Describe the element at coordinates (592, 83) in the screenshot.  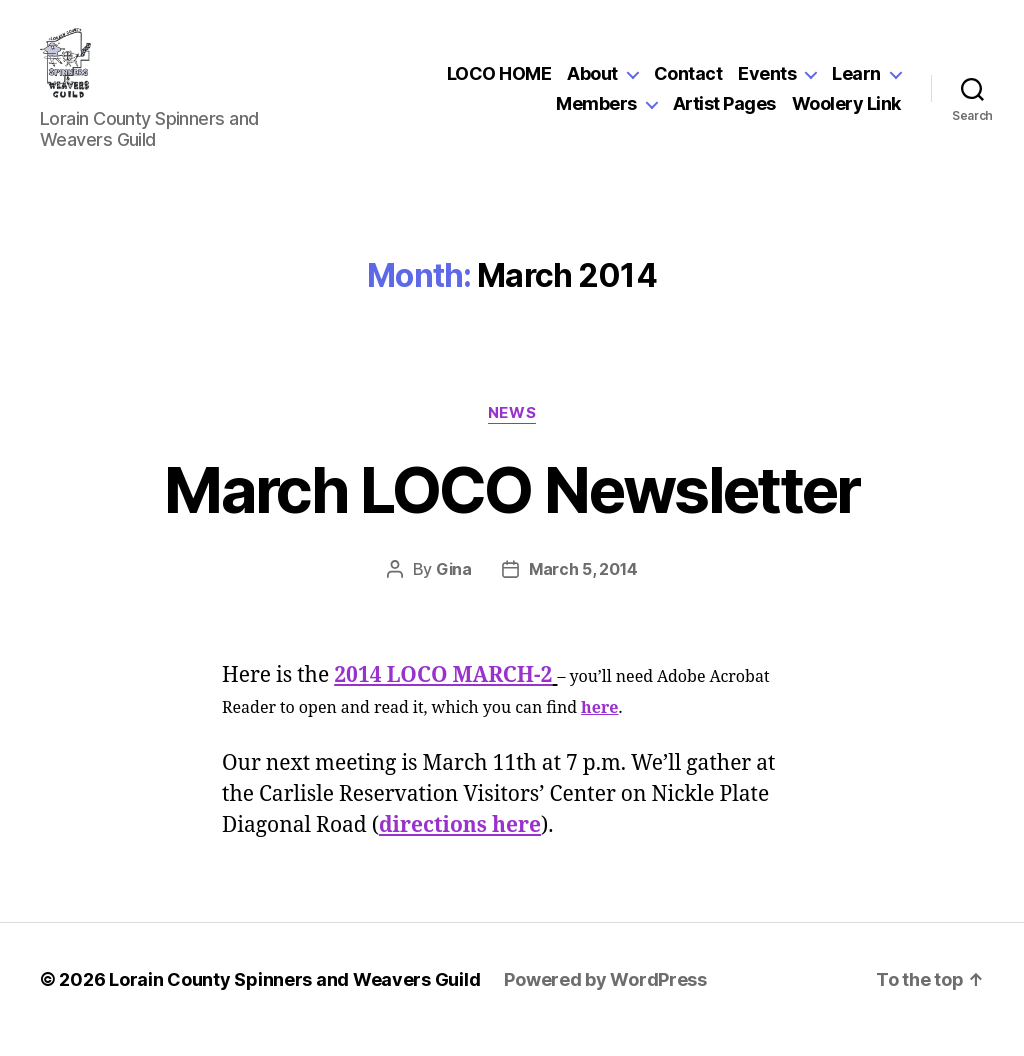
I see `About` at that location.